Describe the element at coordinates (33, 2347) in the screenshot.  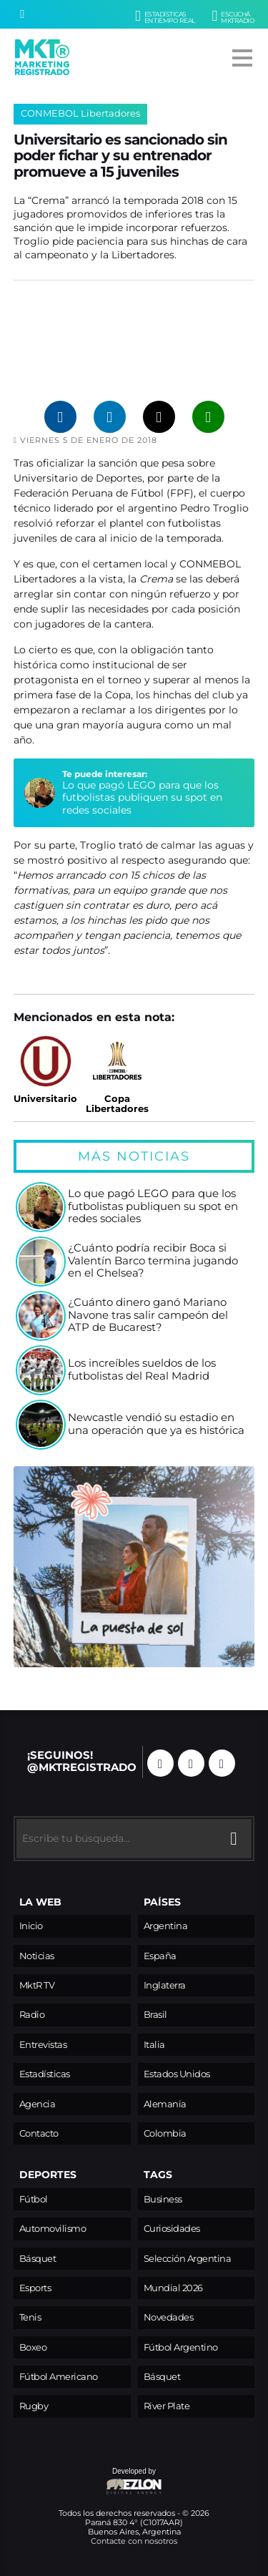
I see `Boxeo` at that location.